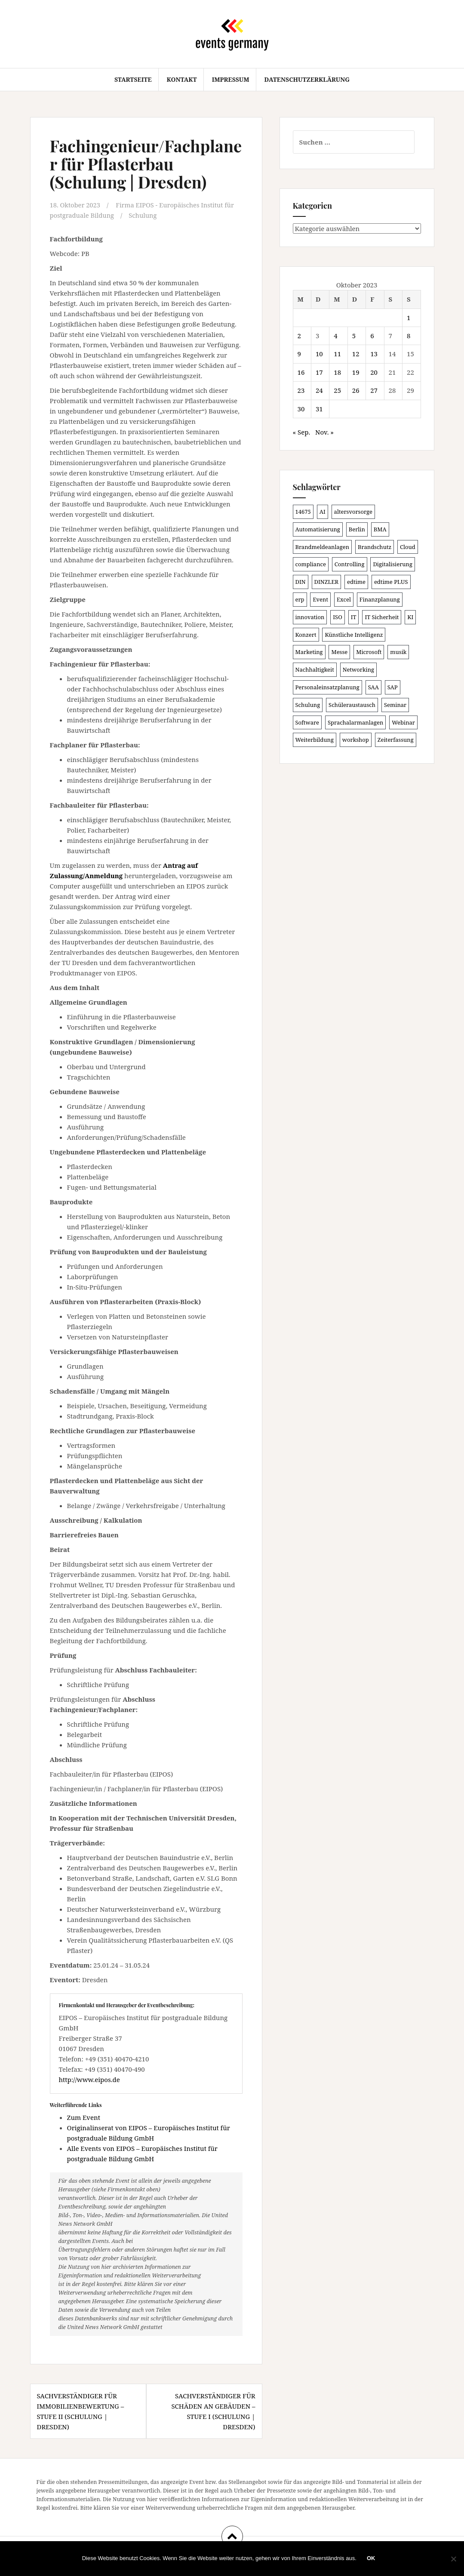  Describe the element at coordinates (317, 529) in the screenshot. I see `Automatisierung [Automatisierung (111 Einträge)]` at that location.